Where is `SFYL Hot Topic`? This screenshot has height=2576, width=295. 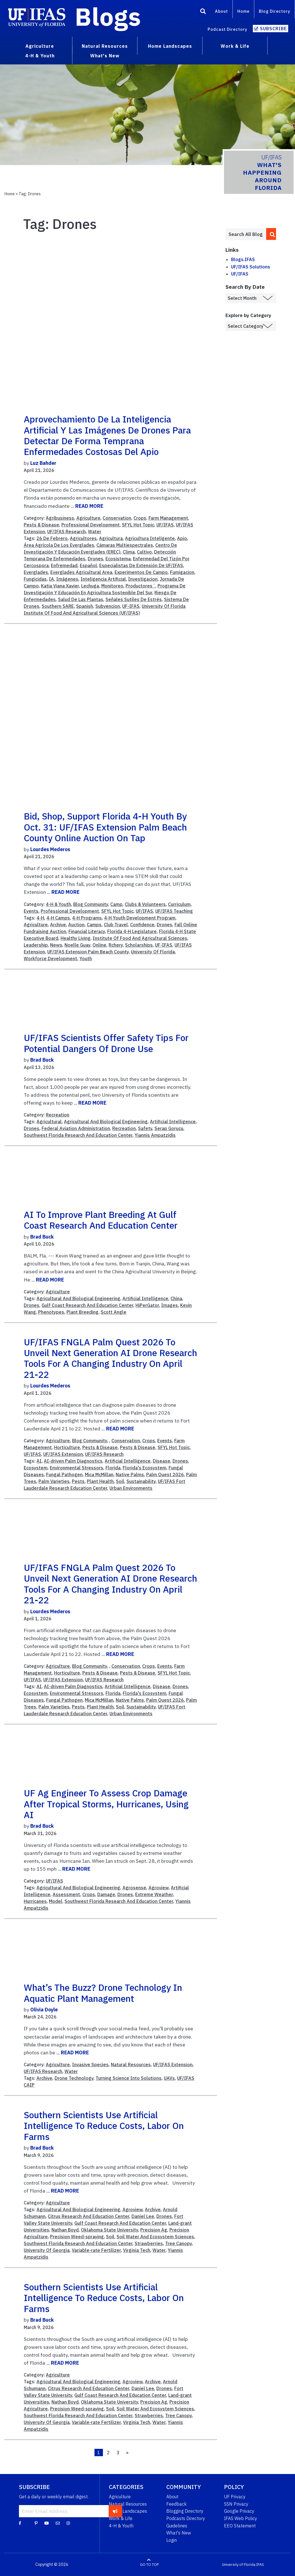 SFYL Hot Topic is located at coordinates (138, 525).